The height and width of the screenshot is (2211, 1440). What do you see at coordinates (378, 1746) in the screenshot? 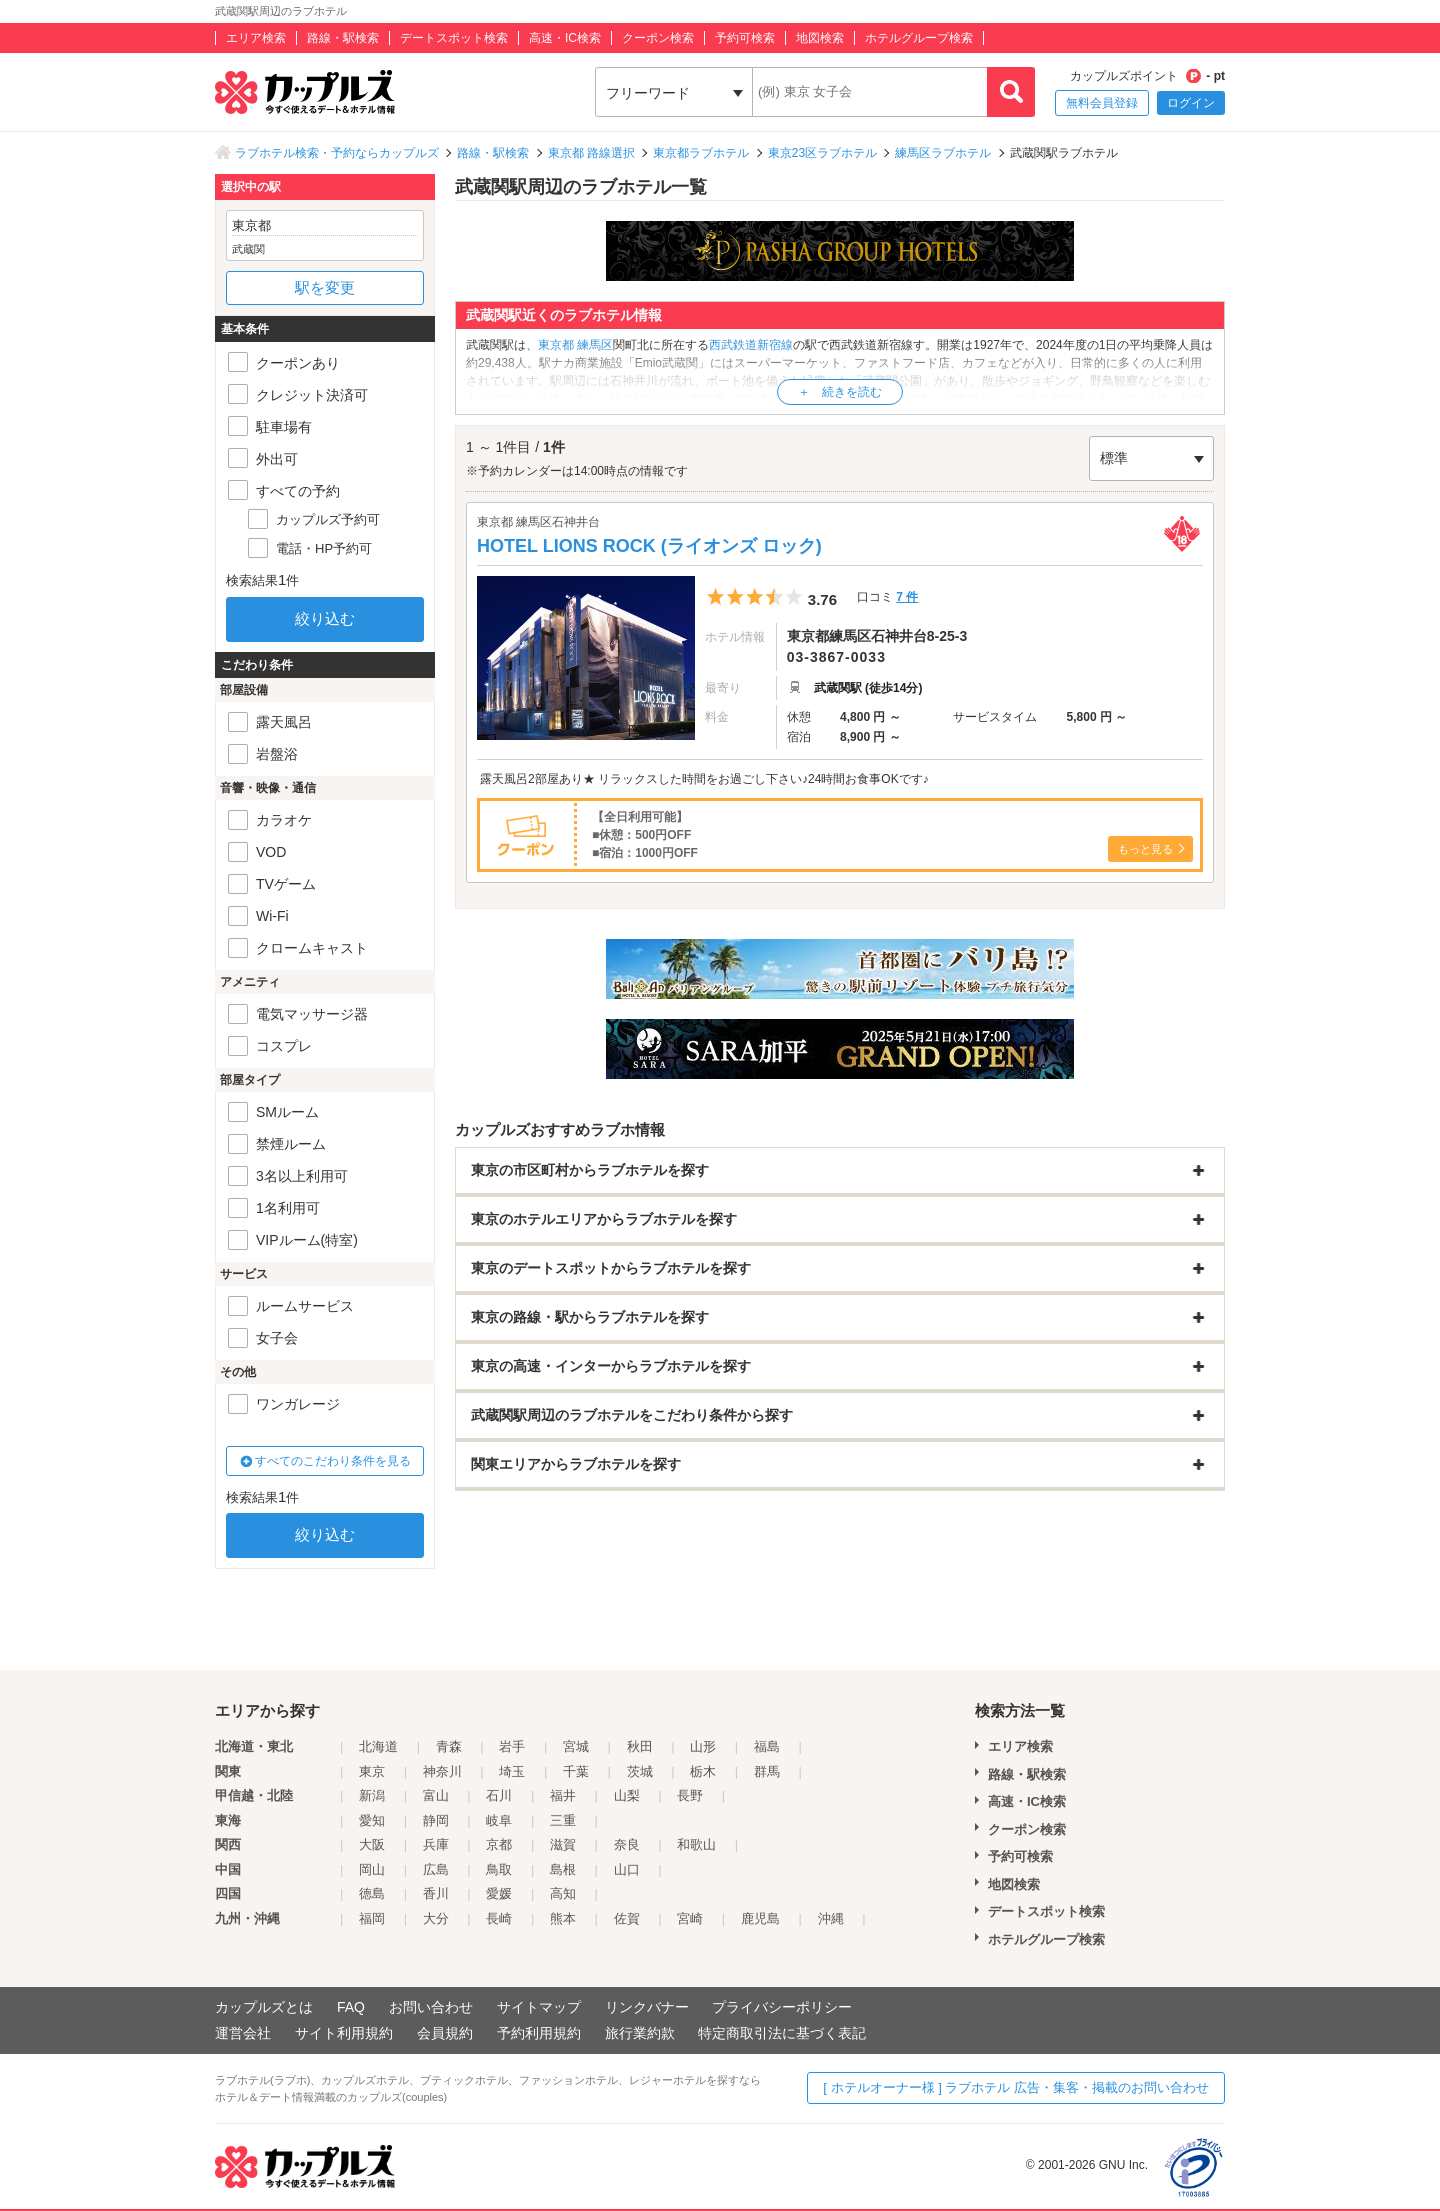
I see `北海道` at bounding box center [378, 1746].